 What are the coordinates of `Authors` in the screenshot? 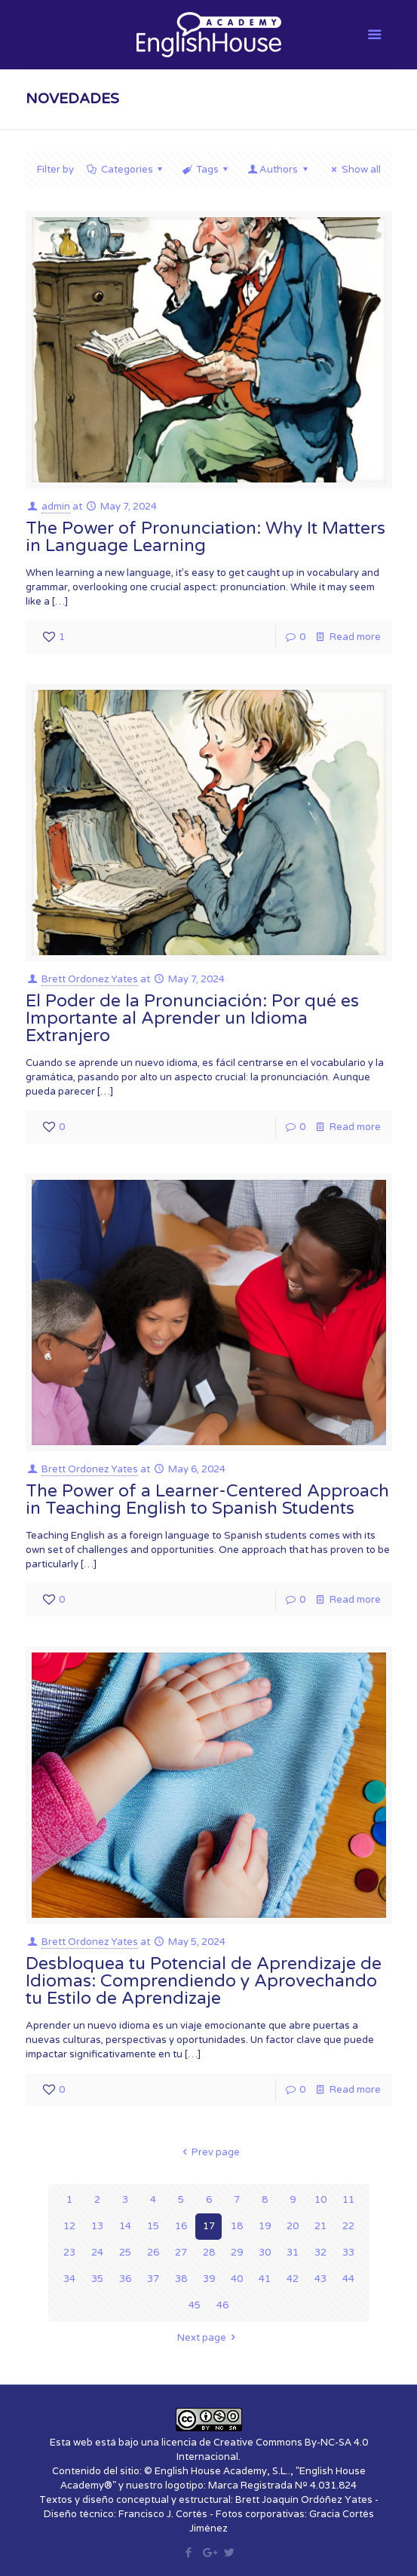 It's located at (278, 170).